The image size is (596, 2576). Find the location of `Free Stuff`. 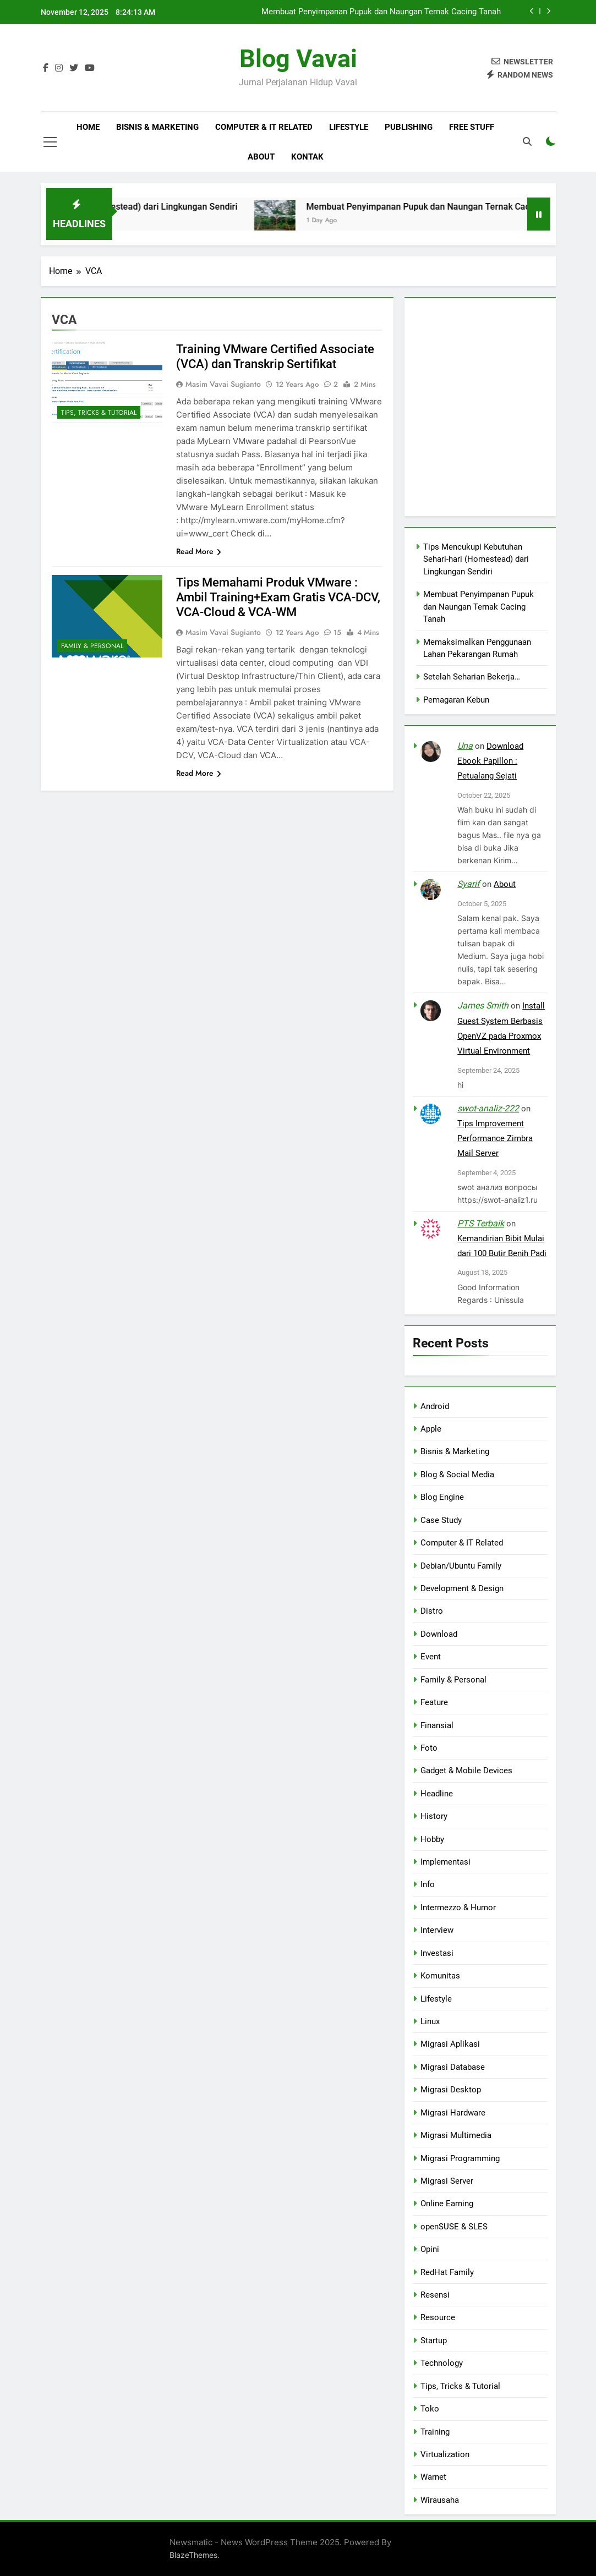

Free Stuff is located at coordinates (471, 127).